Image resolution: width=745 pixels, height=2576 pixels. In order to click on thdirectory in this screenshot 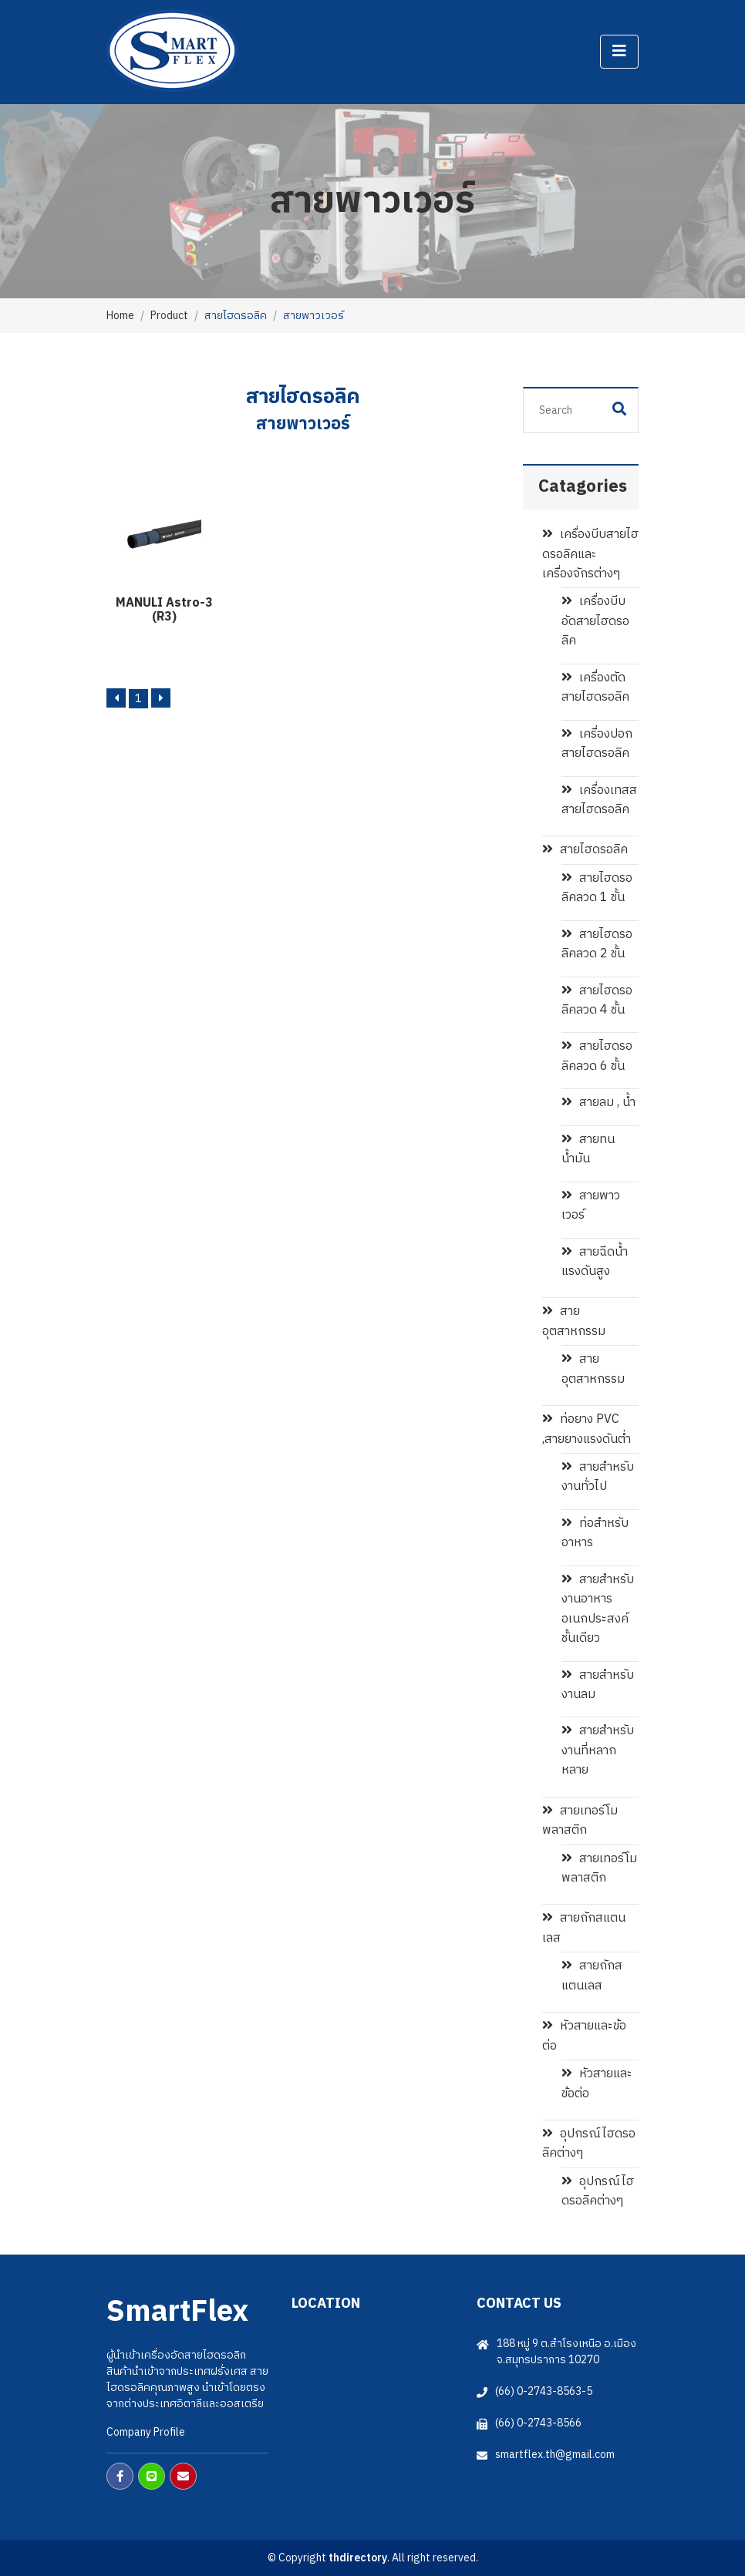, I will do `click(358, 2558)`.